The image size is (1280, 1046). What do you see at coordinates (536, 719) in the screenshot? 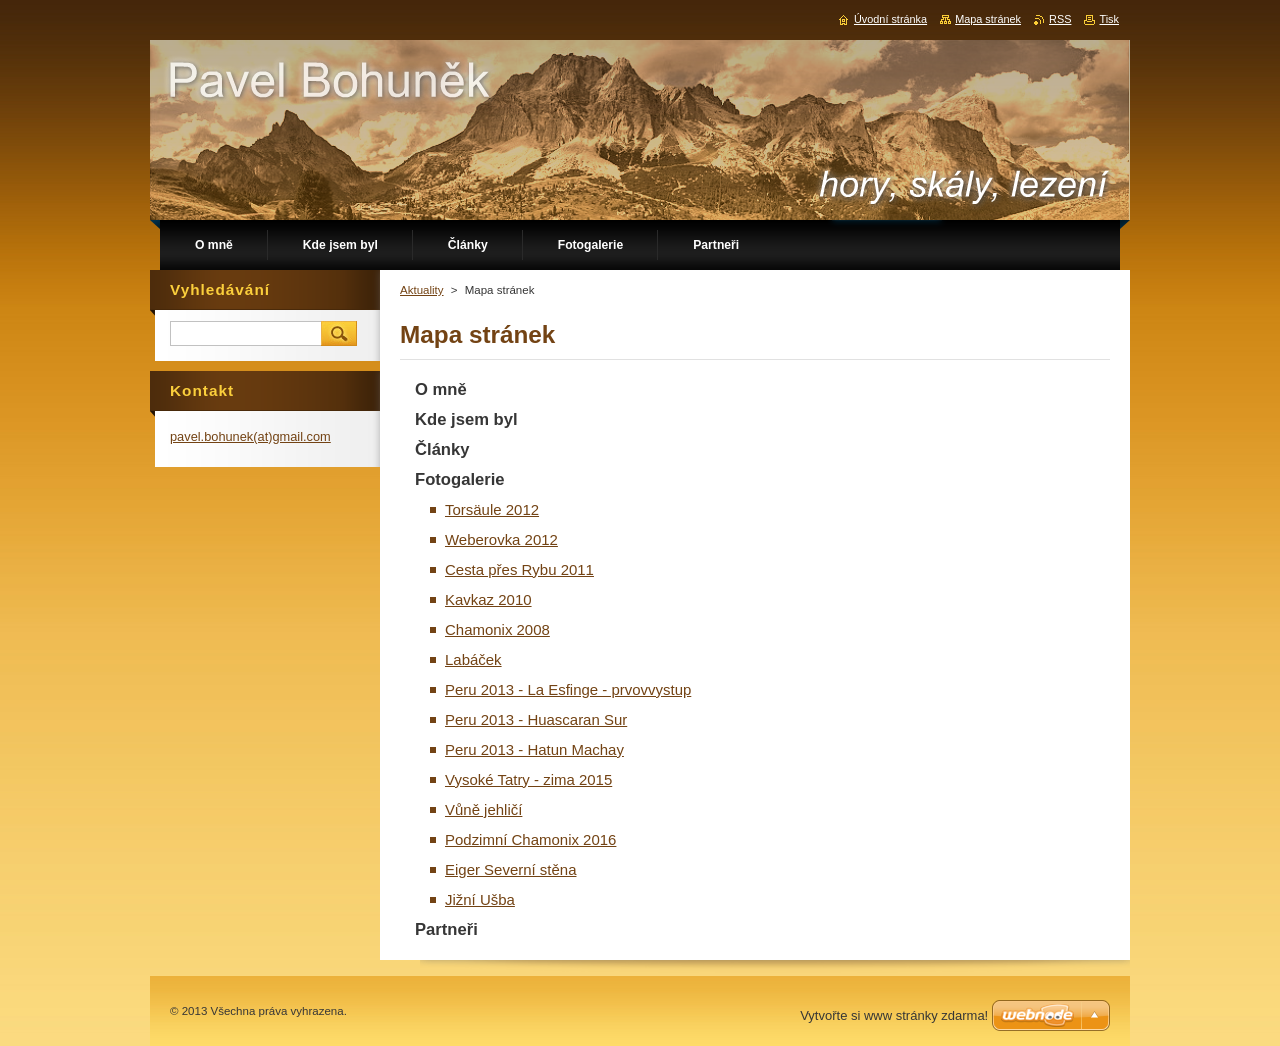
I see `Peru 2013 - Huascaran Sur` at bounding box center [536, 719].